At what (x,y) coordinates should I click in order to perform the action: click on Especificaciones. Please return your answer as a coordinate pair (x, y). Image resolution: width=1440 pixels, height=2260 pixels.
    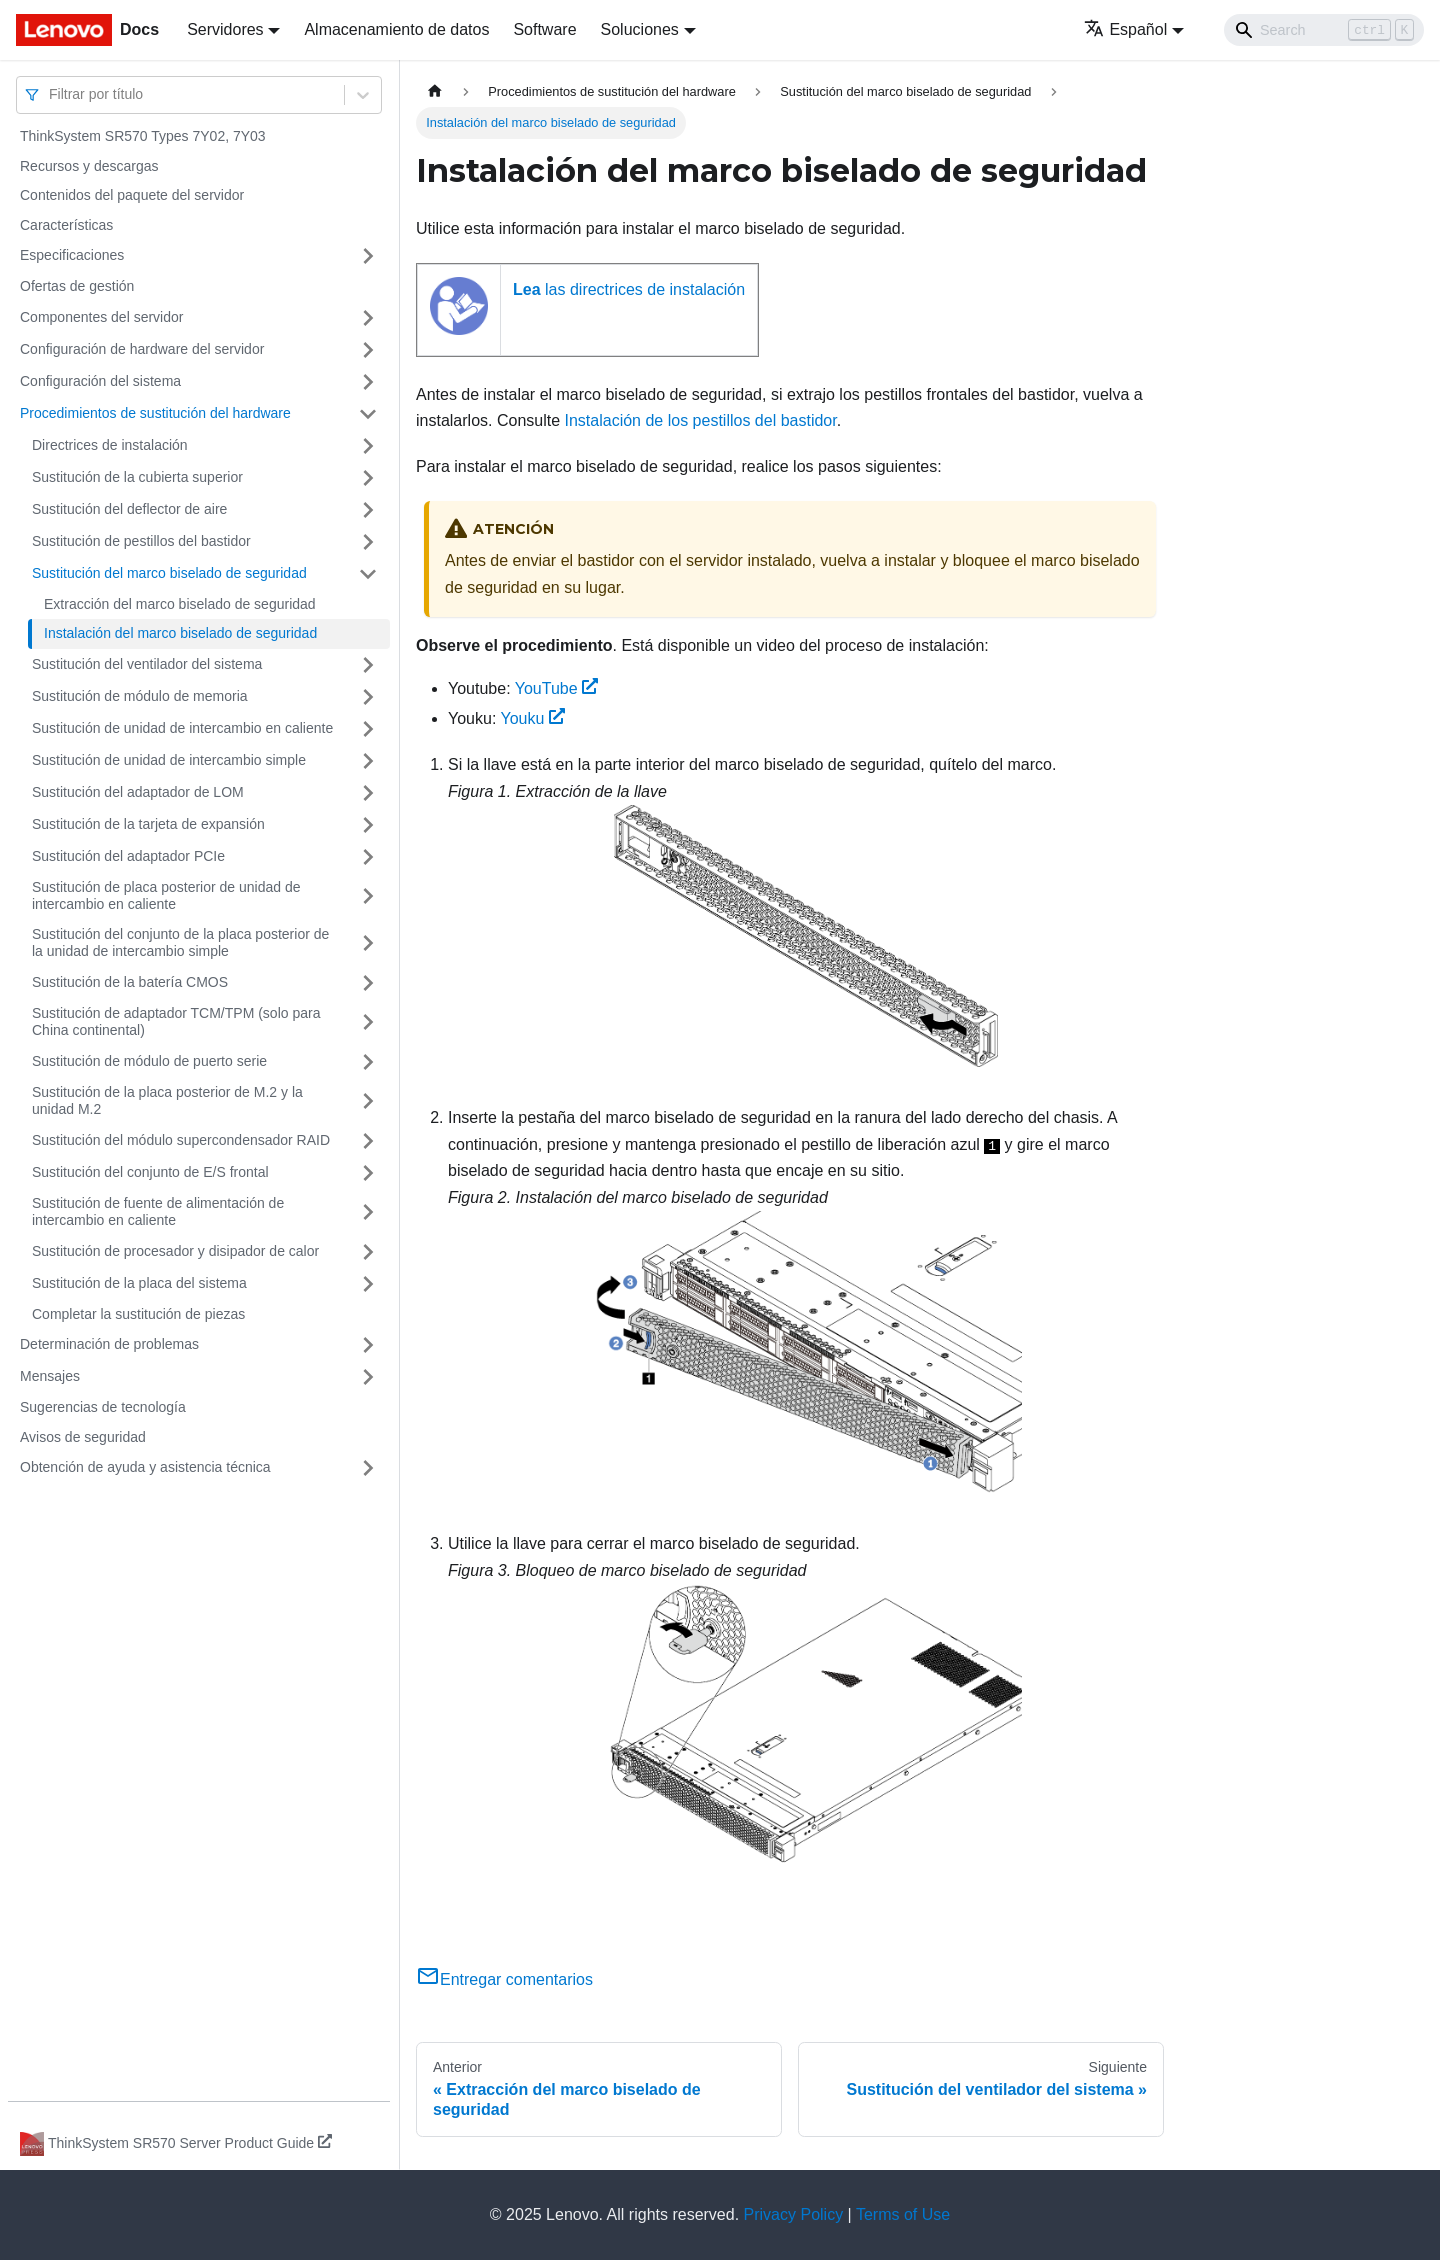
    Looking at the image, I should click on (72, 255).